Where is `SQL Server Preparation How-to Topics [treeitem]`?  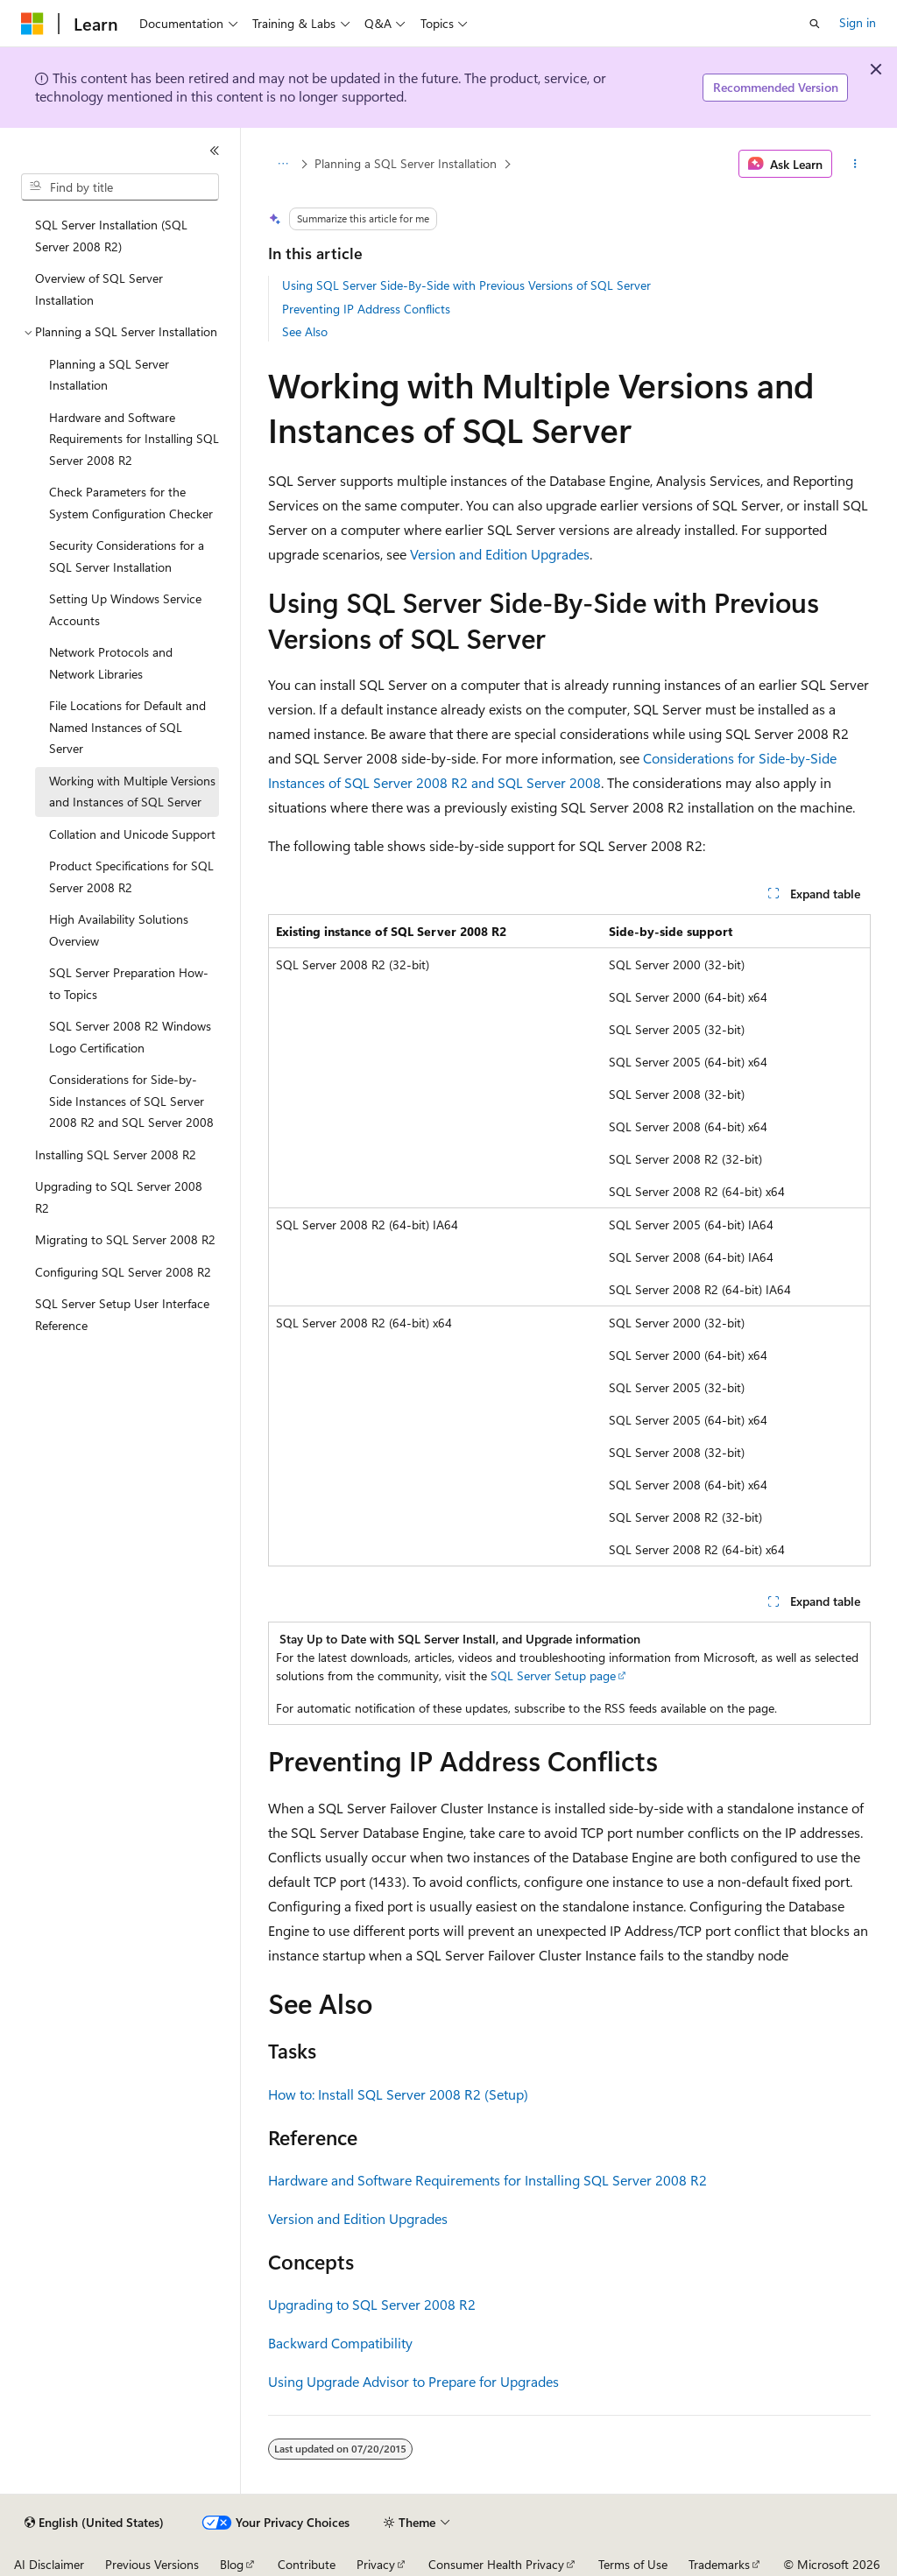 SQL Server Preparation How-to Topics [treeitem] is located at coordinates (128, 983).